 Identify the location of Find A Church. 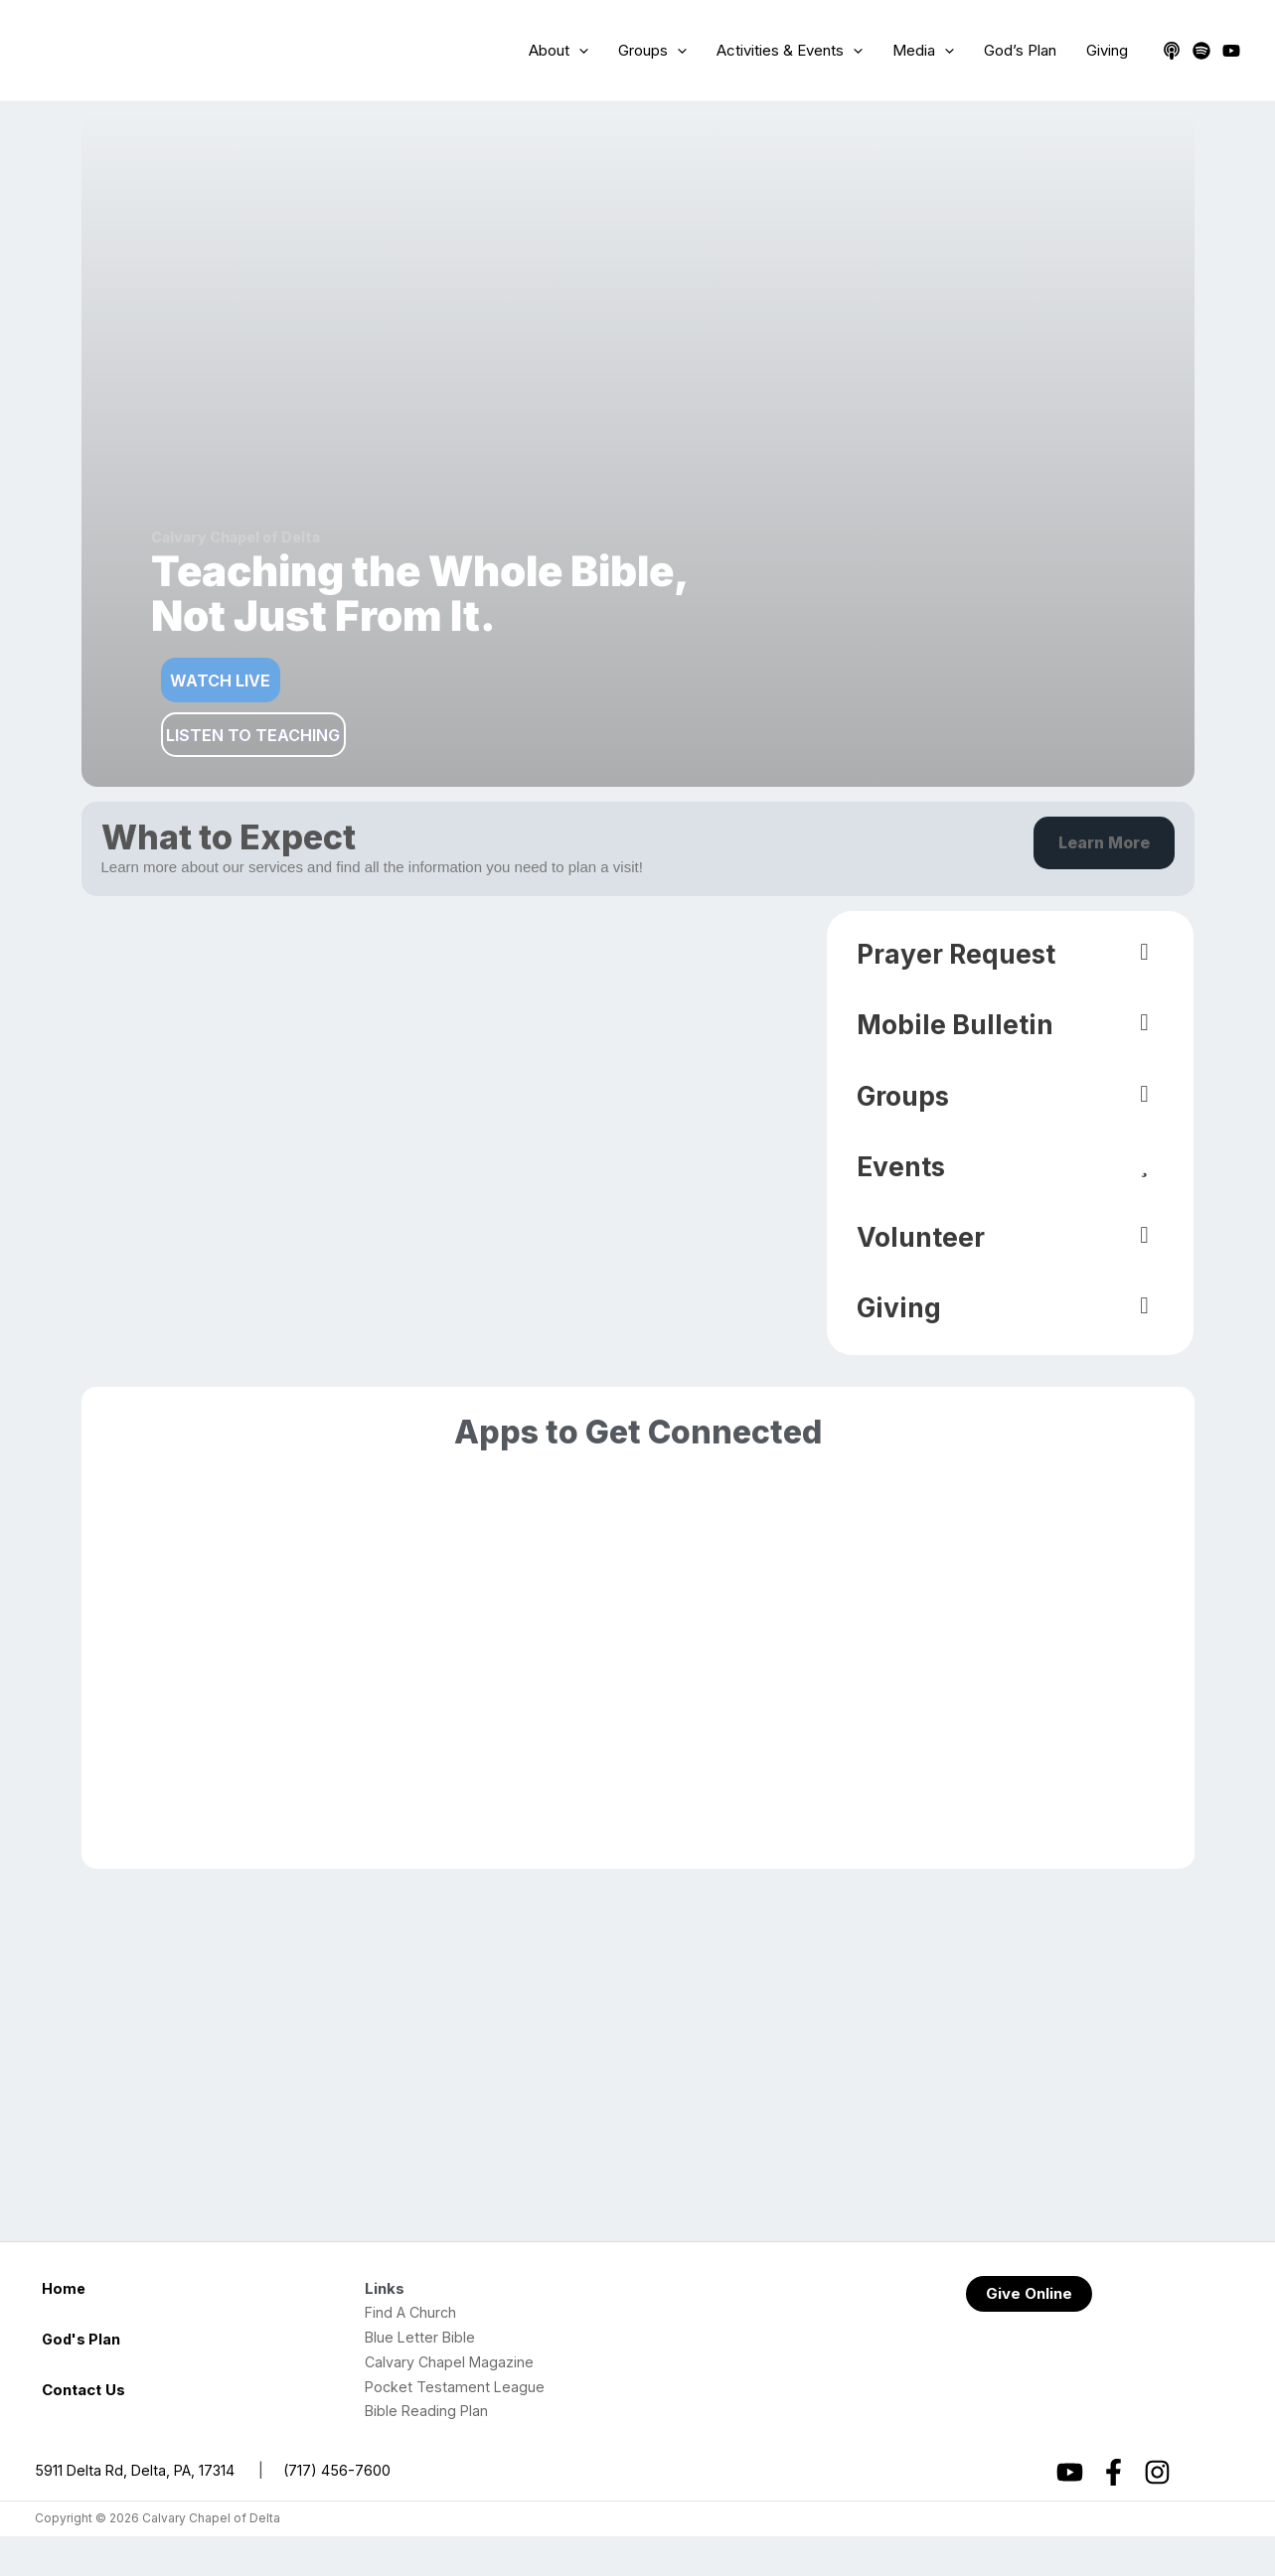
(412, 2352).